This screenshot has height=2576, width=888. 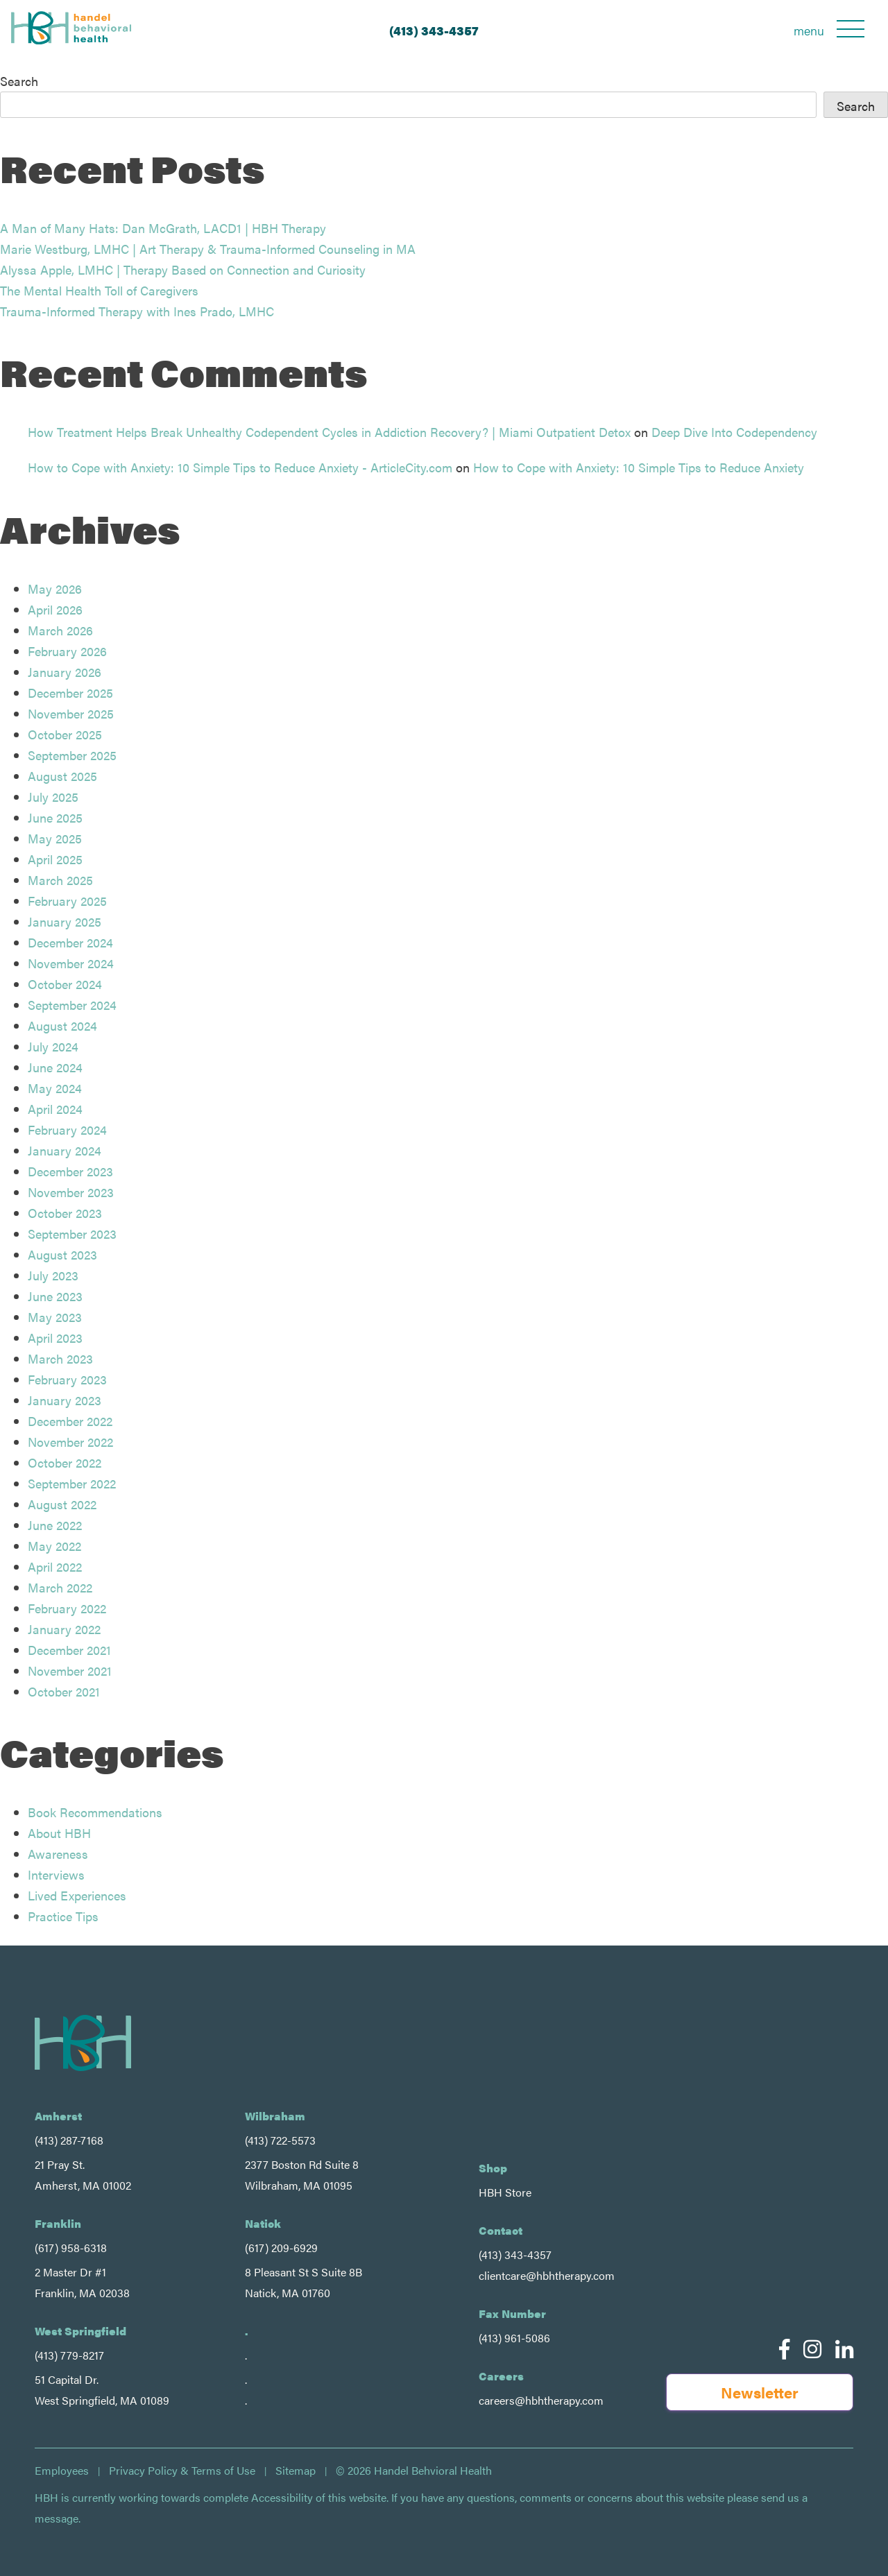 I want to click on Interviews, so click(x=56, y=1874).